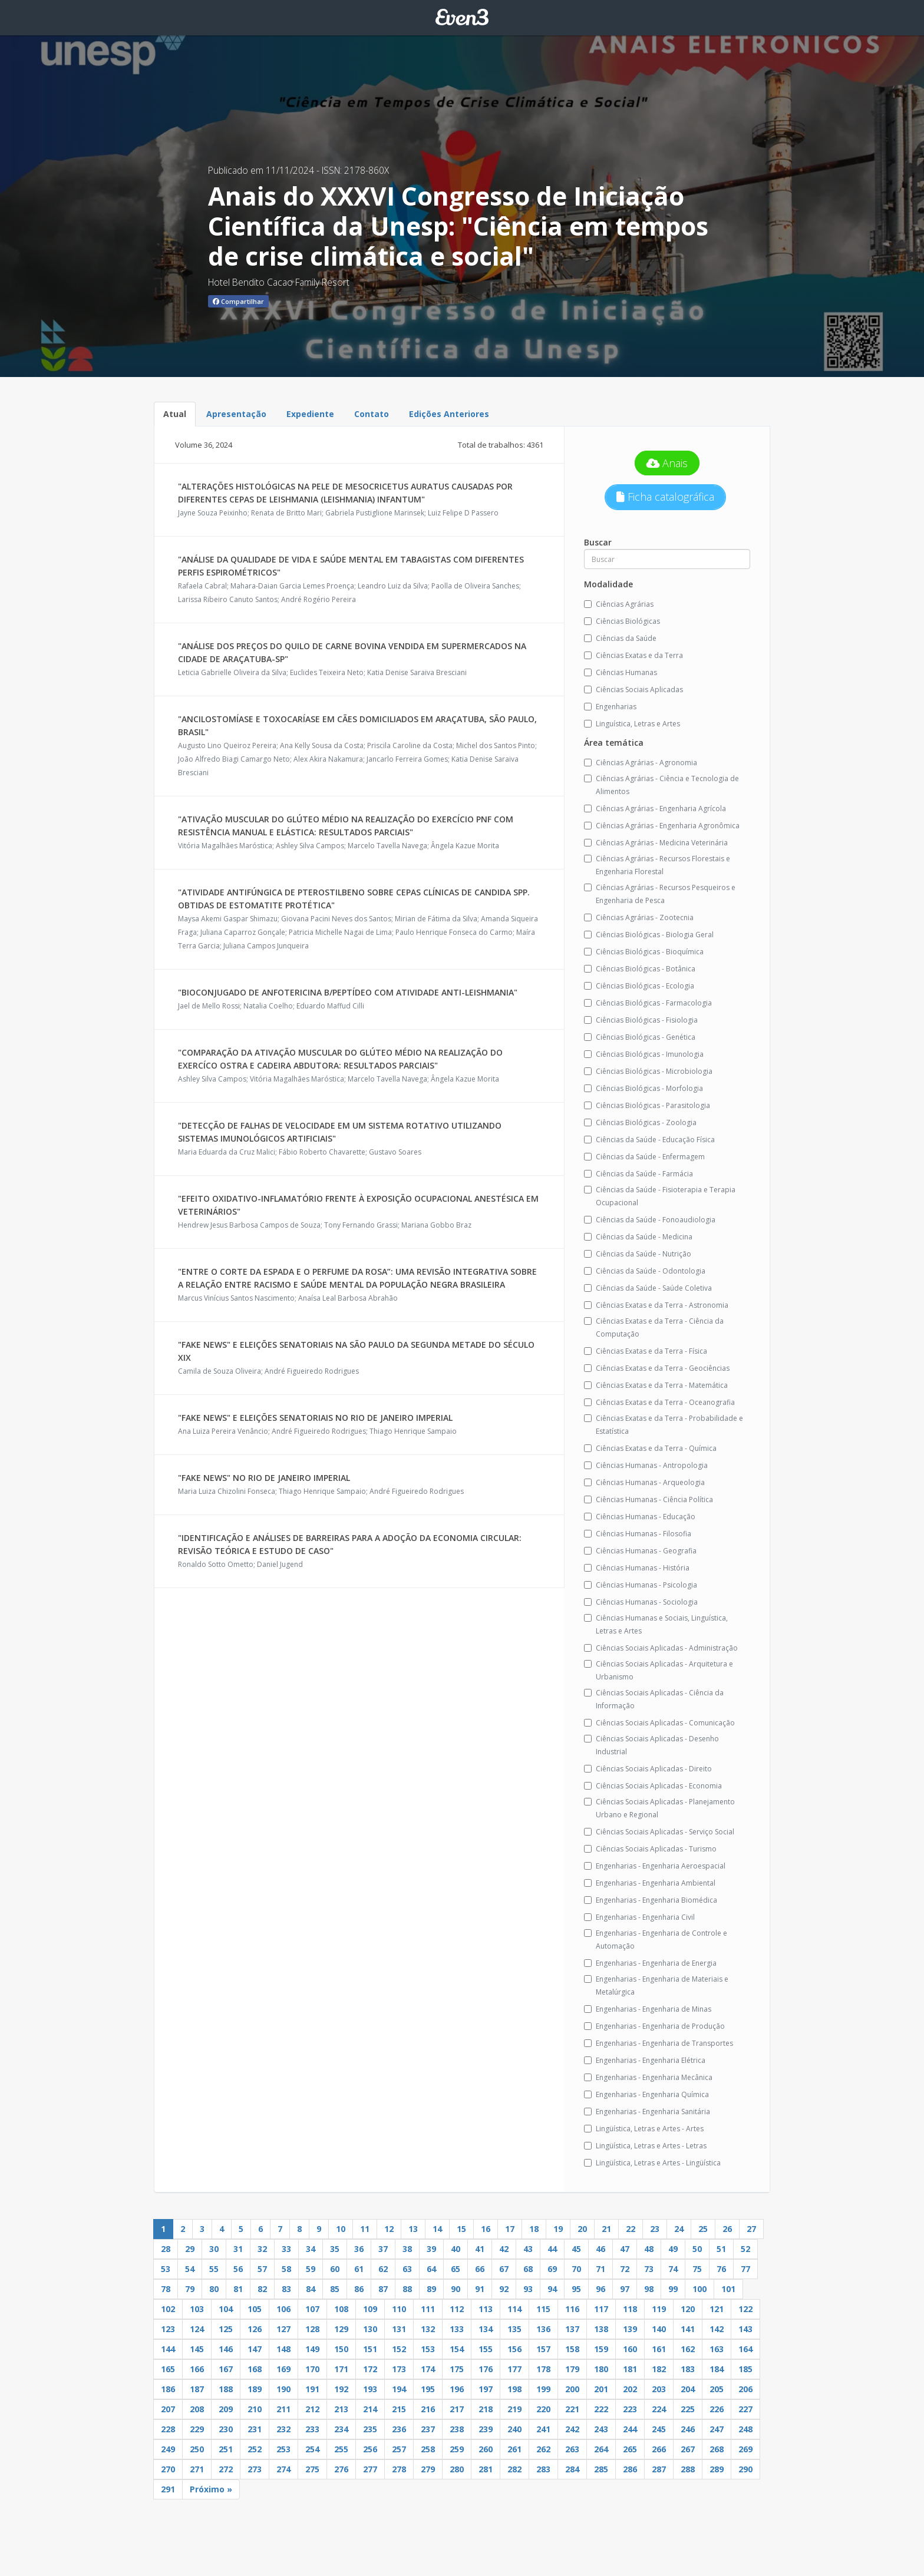 The width and height of the screenshot is (924, 2576). I want to click on 136, so click(543, 2328).